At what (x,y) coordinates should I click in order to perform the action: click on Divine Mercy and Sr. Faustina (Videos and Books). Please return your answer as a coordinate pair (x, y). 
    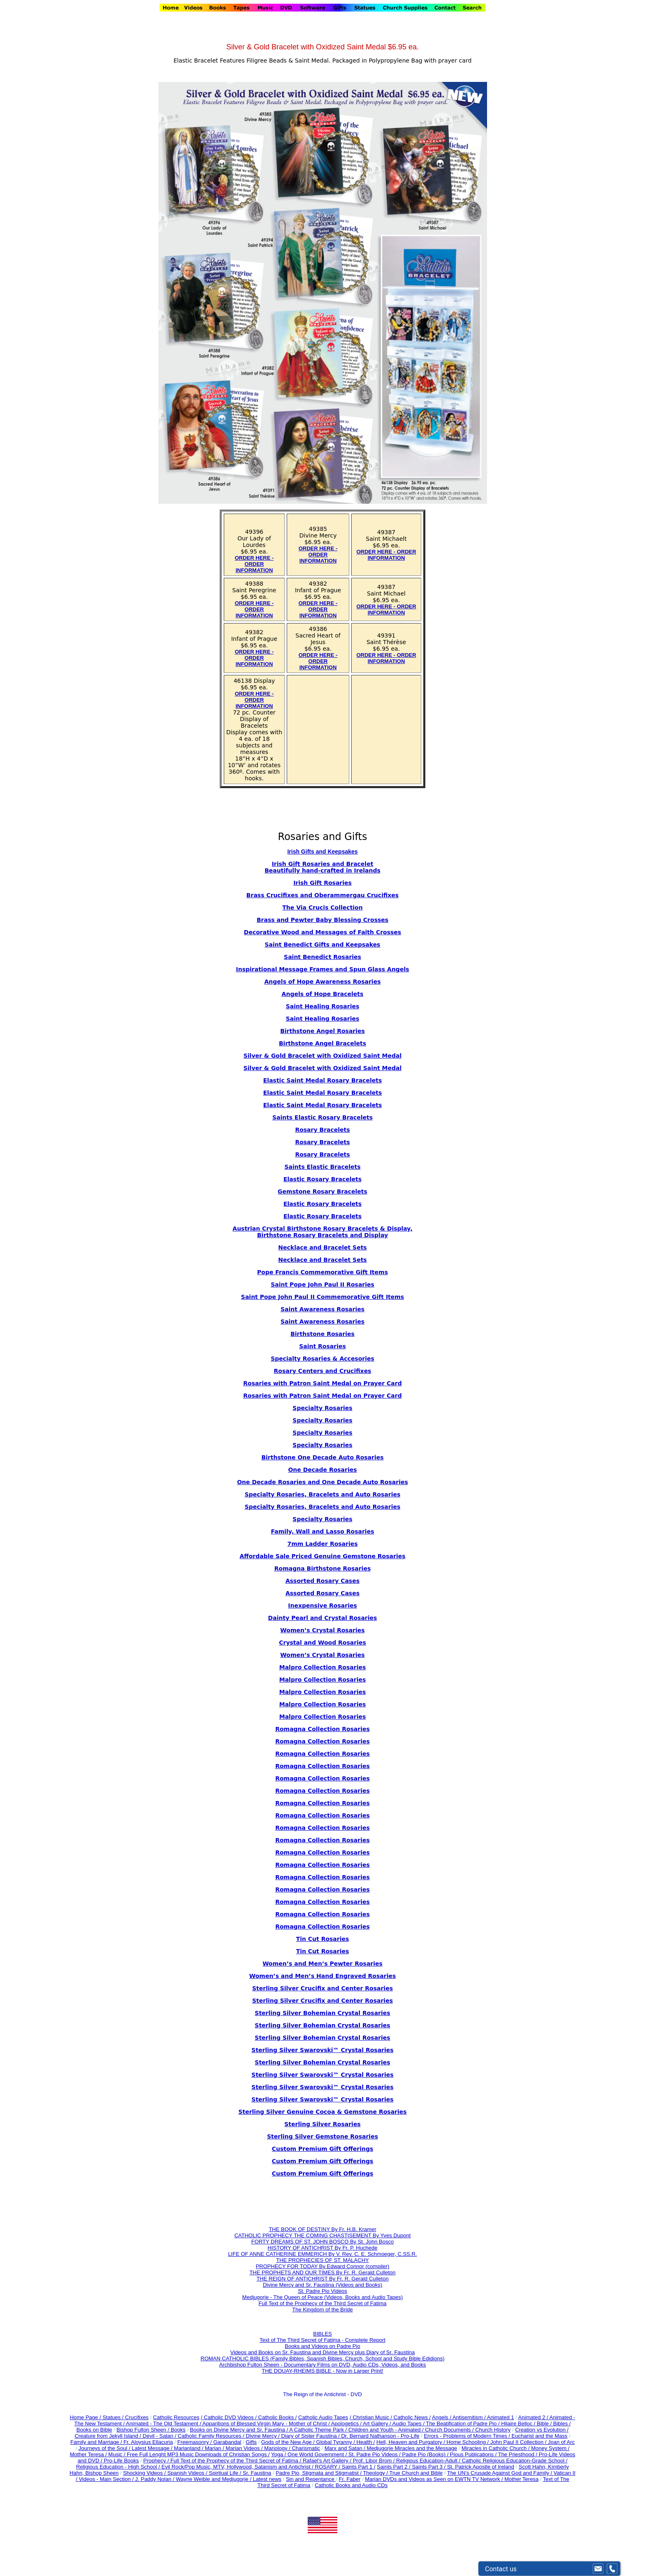
    Looking at the image, I should click on (322, 2285).